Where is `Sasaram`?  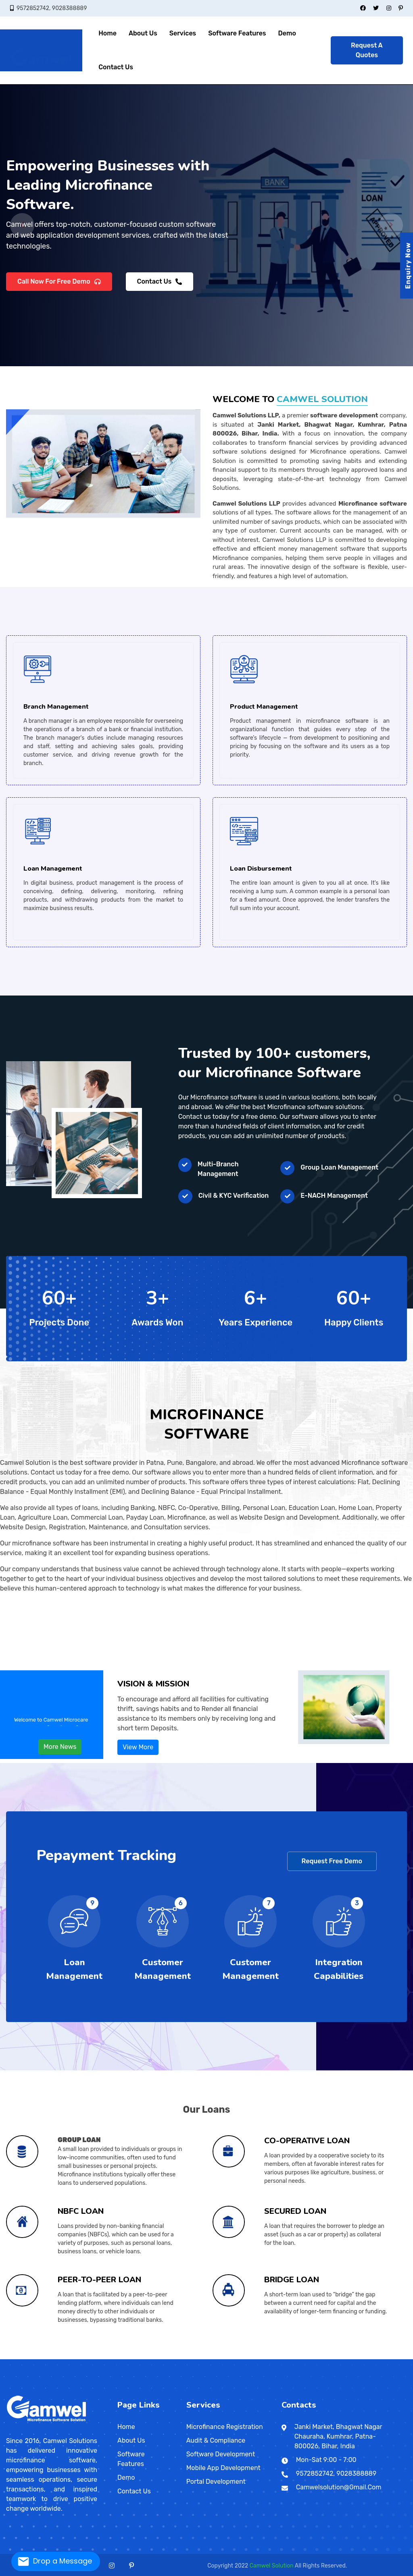
Sasaram is located at coordinates (52, 2357).